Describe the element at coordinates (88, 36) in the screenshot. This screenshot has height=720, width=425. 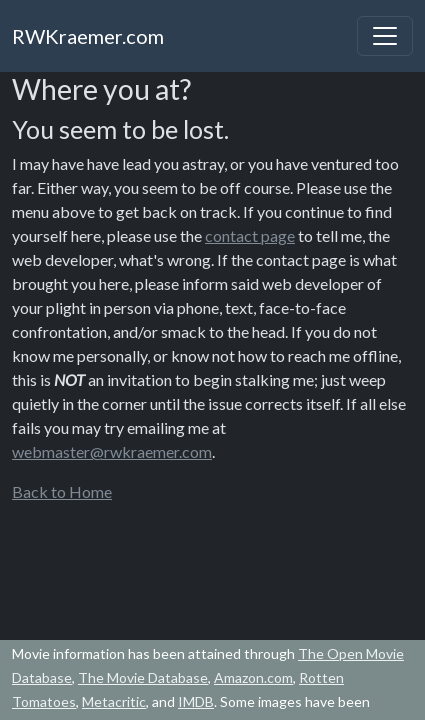
I see `RWKraemer.com` at that location.